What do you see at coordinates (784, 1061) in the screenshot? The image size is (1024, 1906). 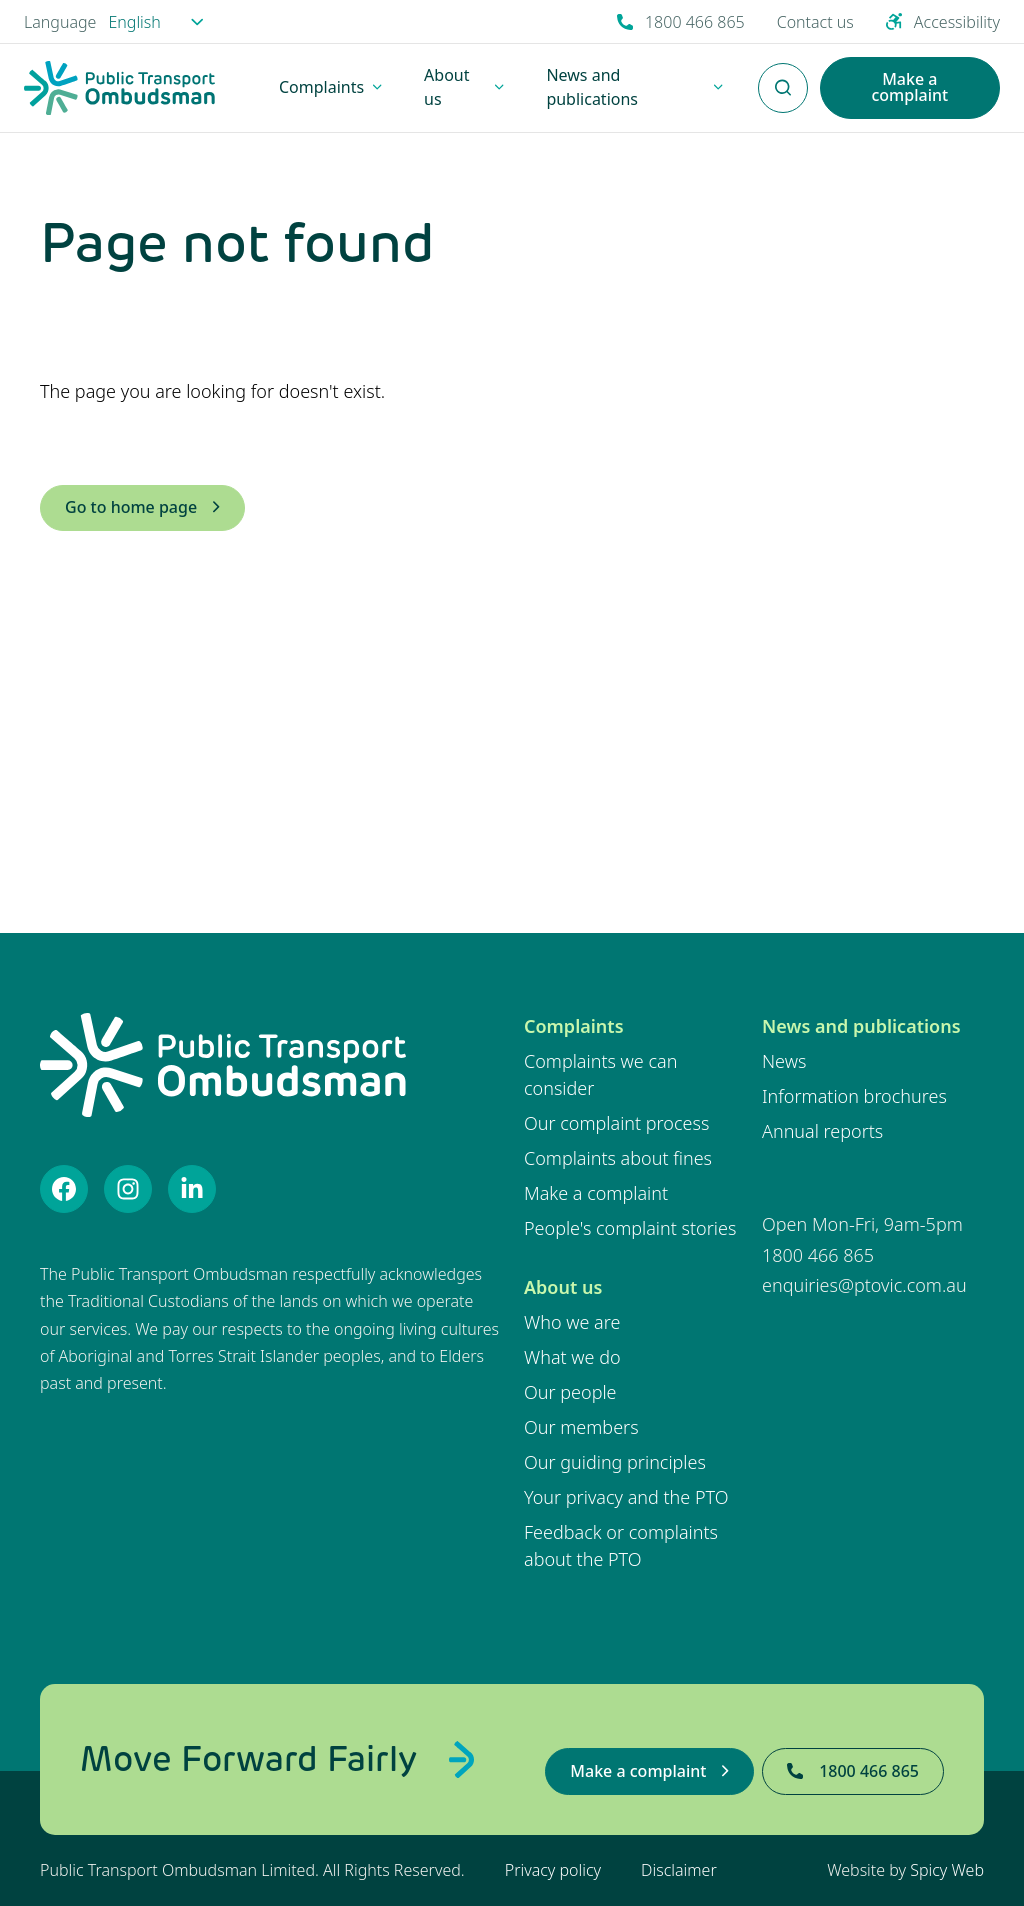 I see `News` at bounding box center [784, 1061].